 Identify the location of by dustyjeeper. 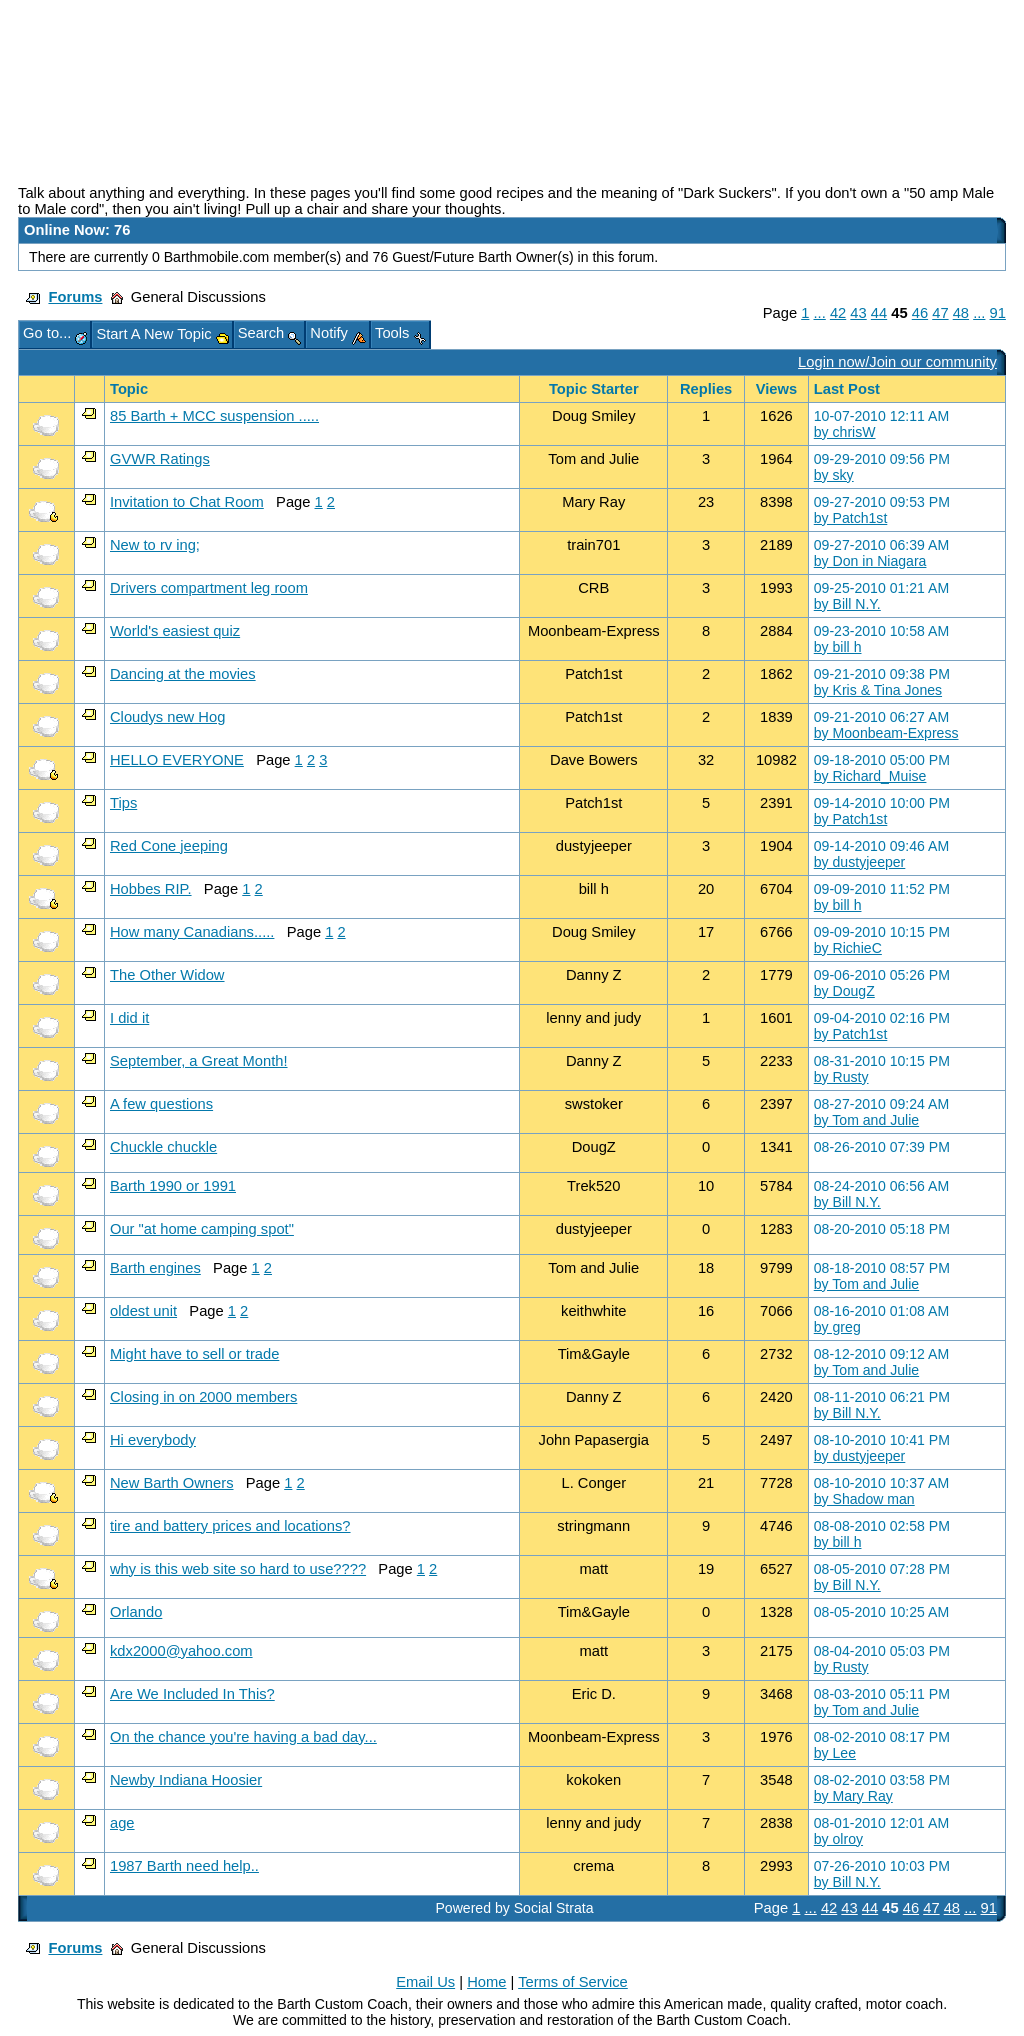
(860, 862).